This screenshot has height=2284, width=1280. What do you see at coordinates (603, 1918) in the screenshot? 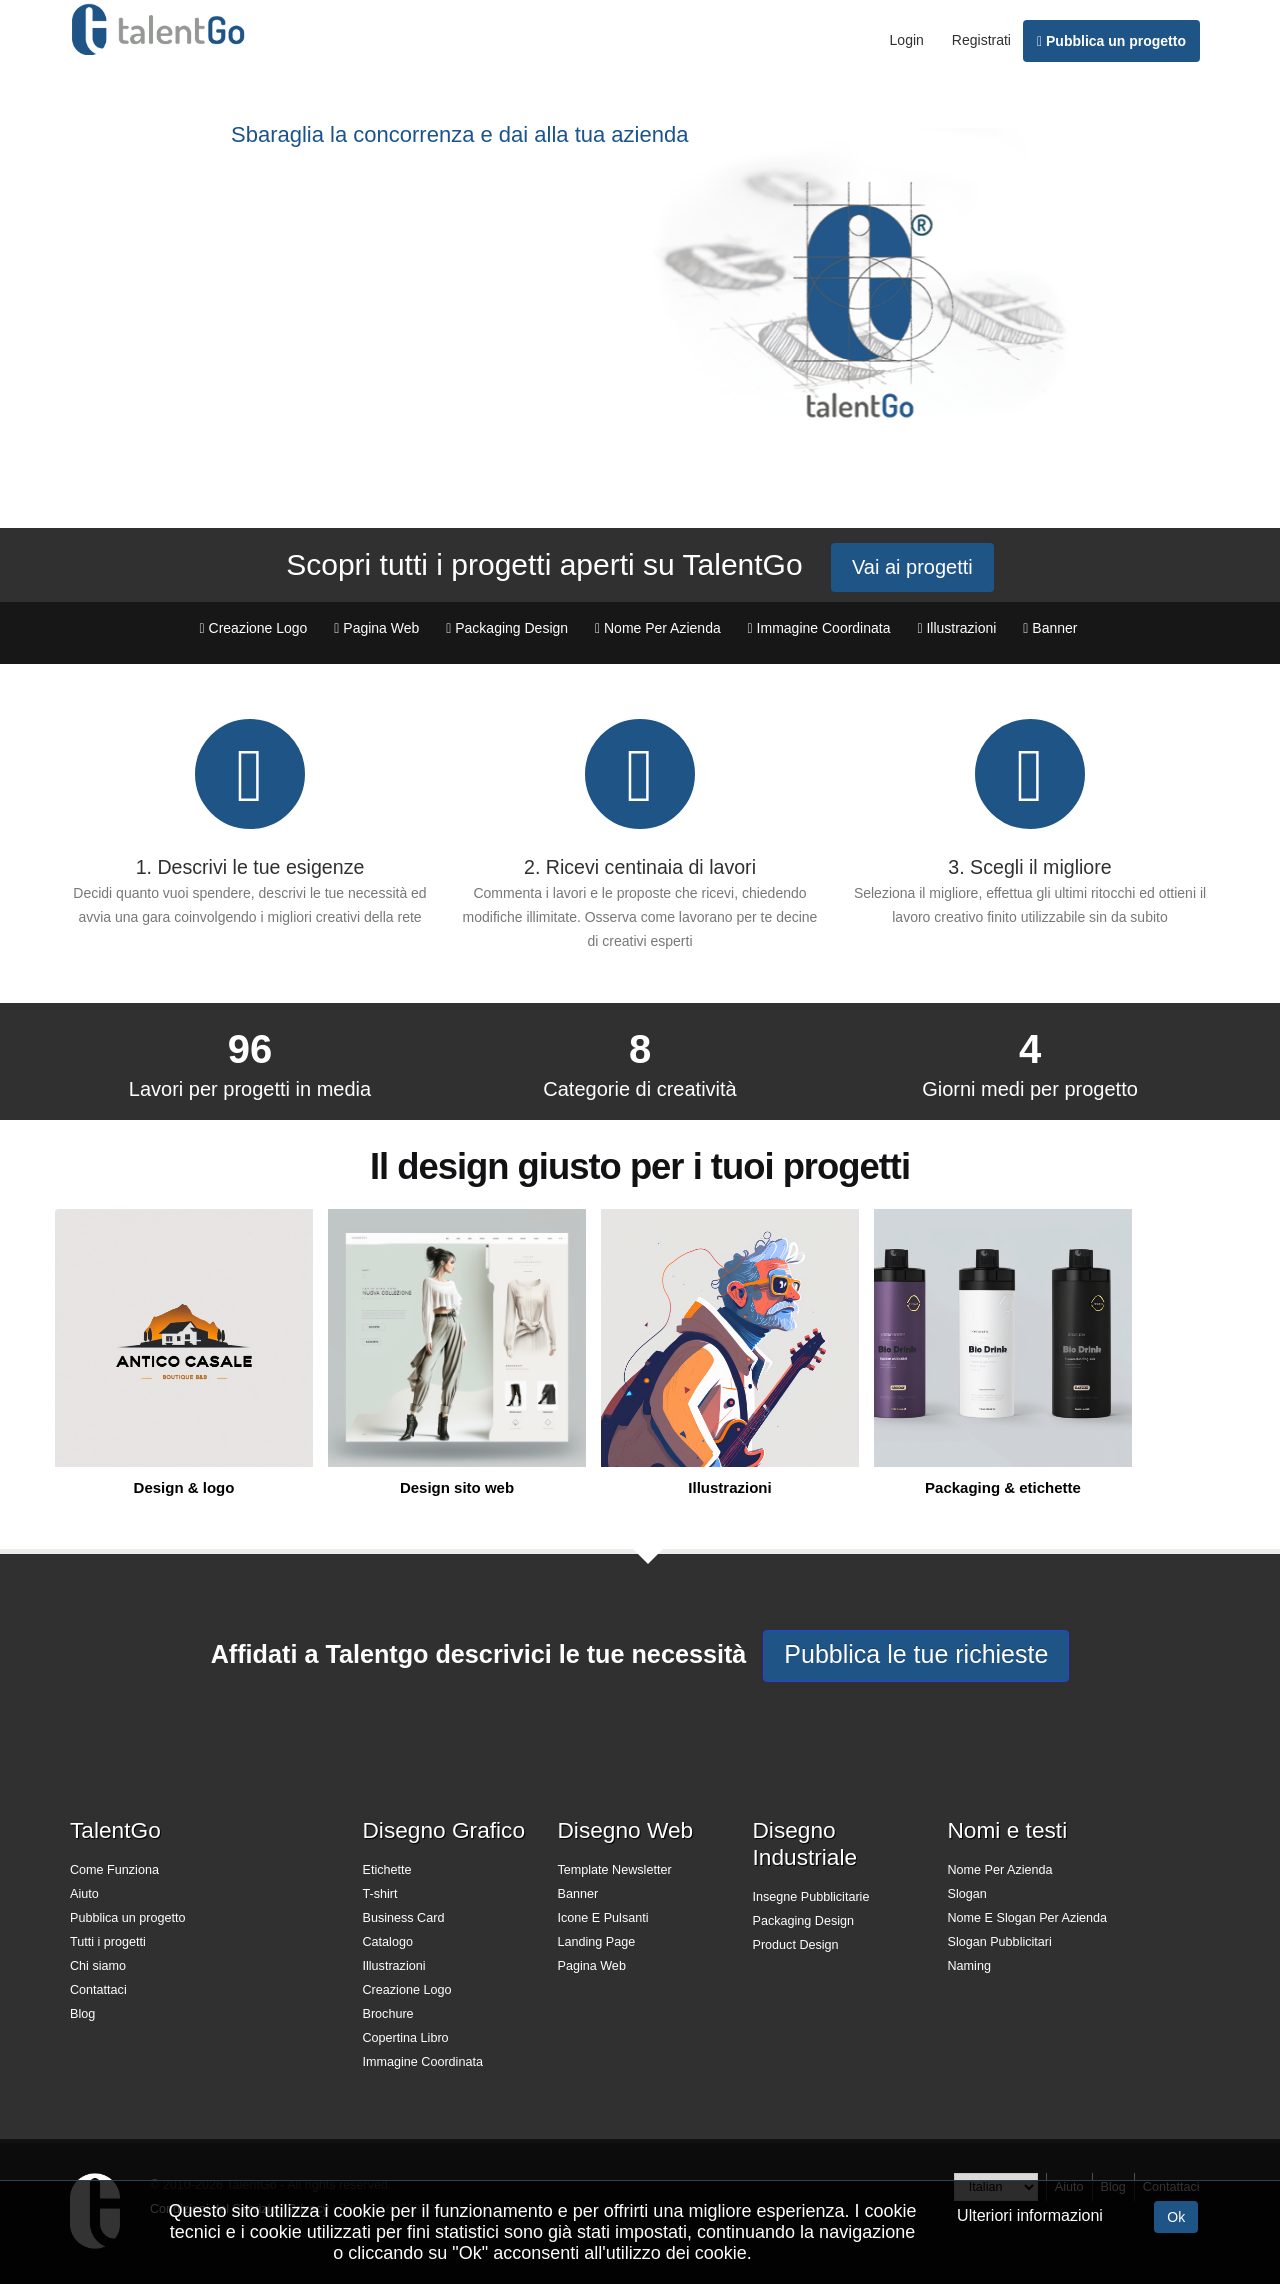
I see `Icone E Pulsanti` at bounding box center [603, 1918].